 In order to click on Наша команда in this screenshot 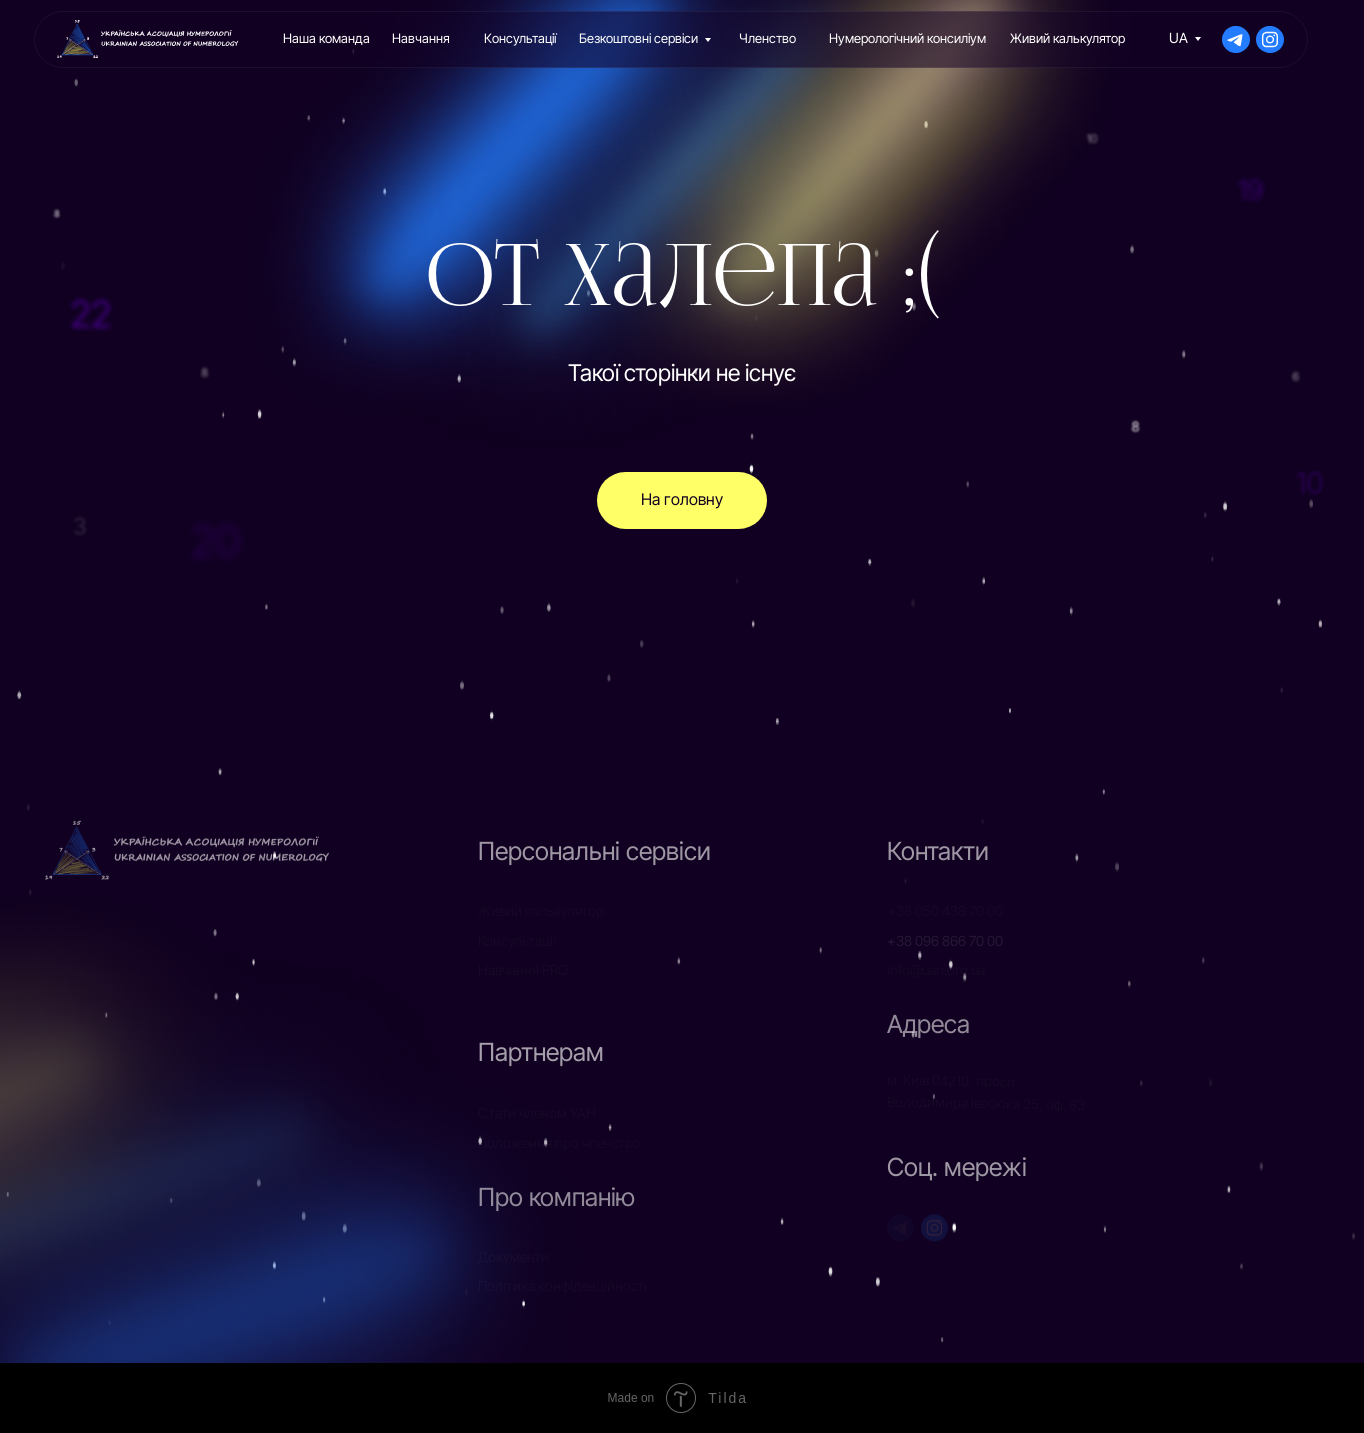, I will do `click(326, 38)`.